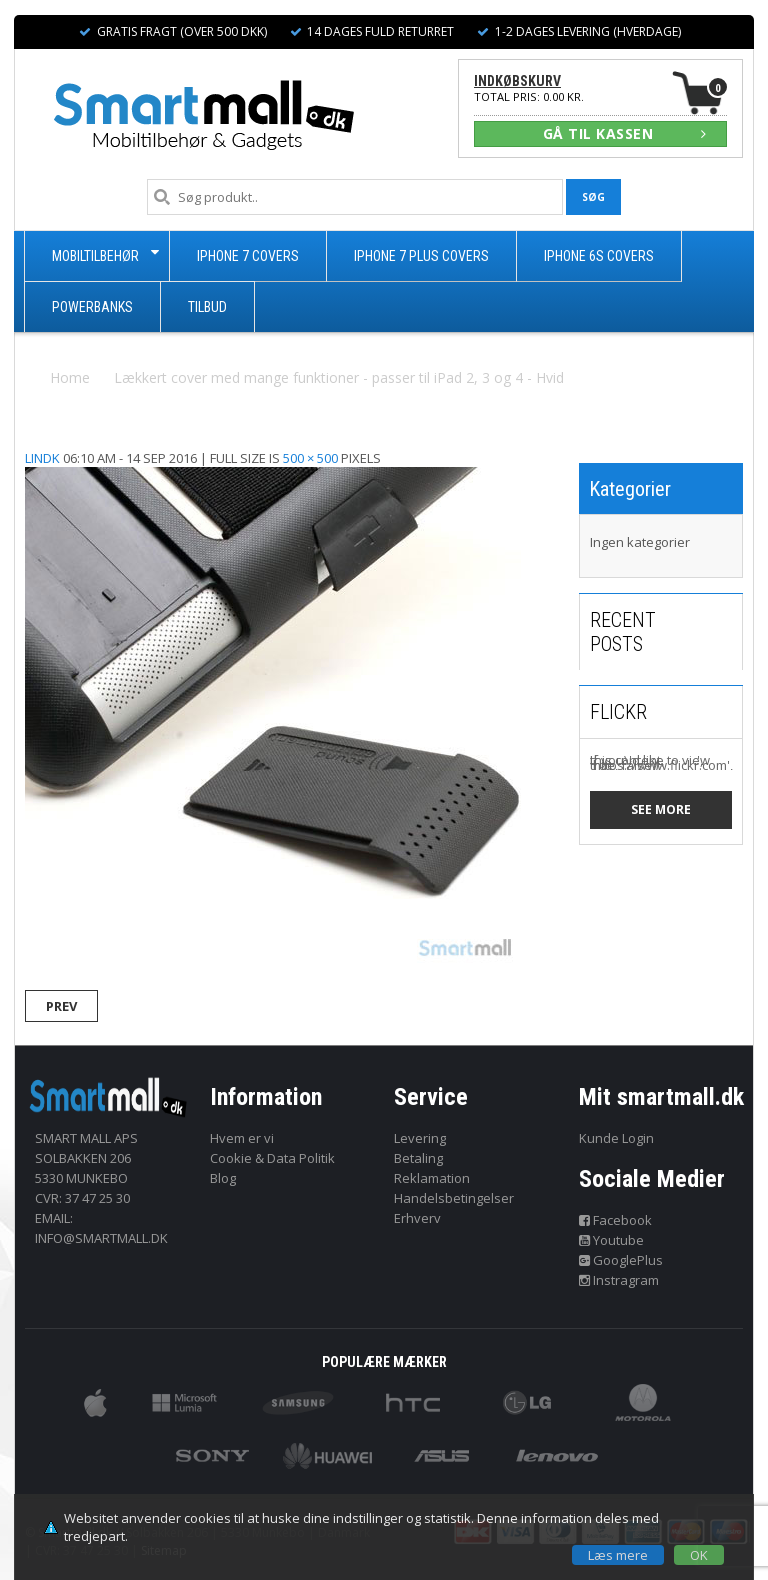 This screenshot has height=1580, width=768. What do you see at coordinates (432, 1178) in the screenshot?
I see `Reklamation` at bounding box center [432, 1178].